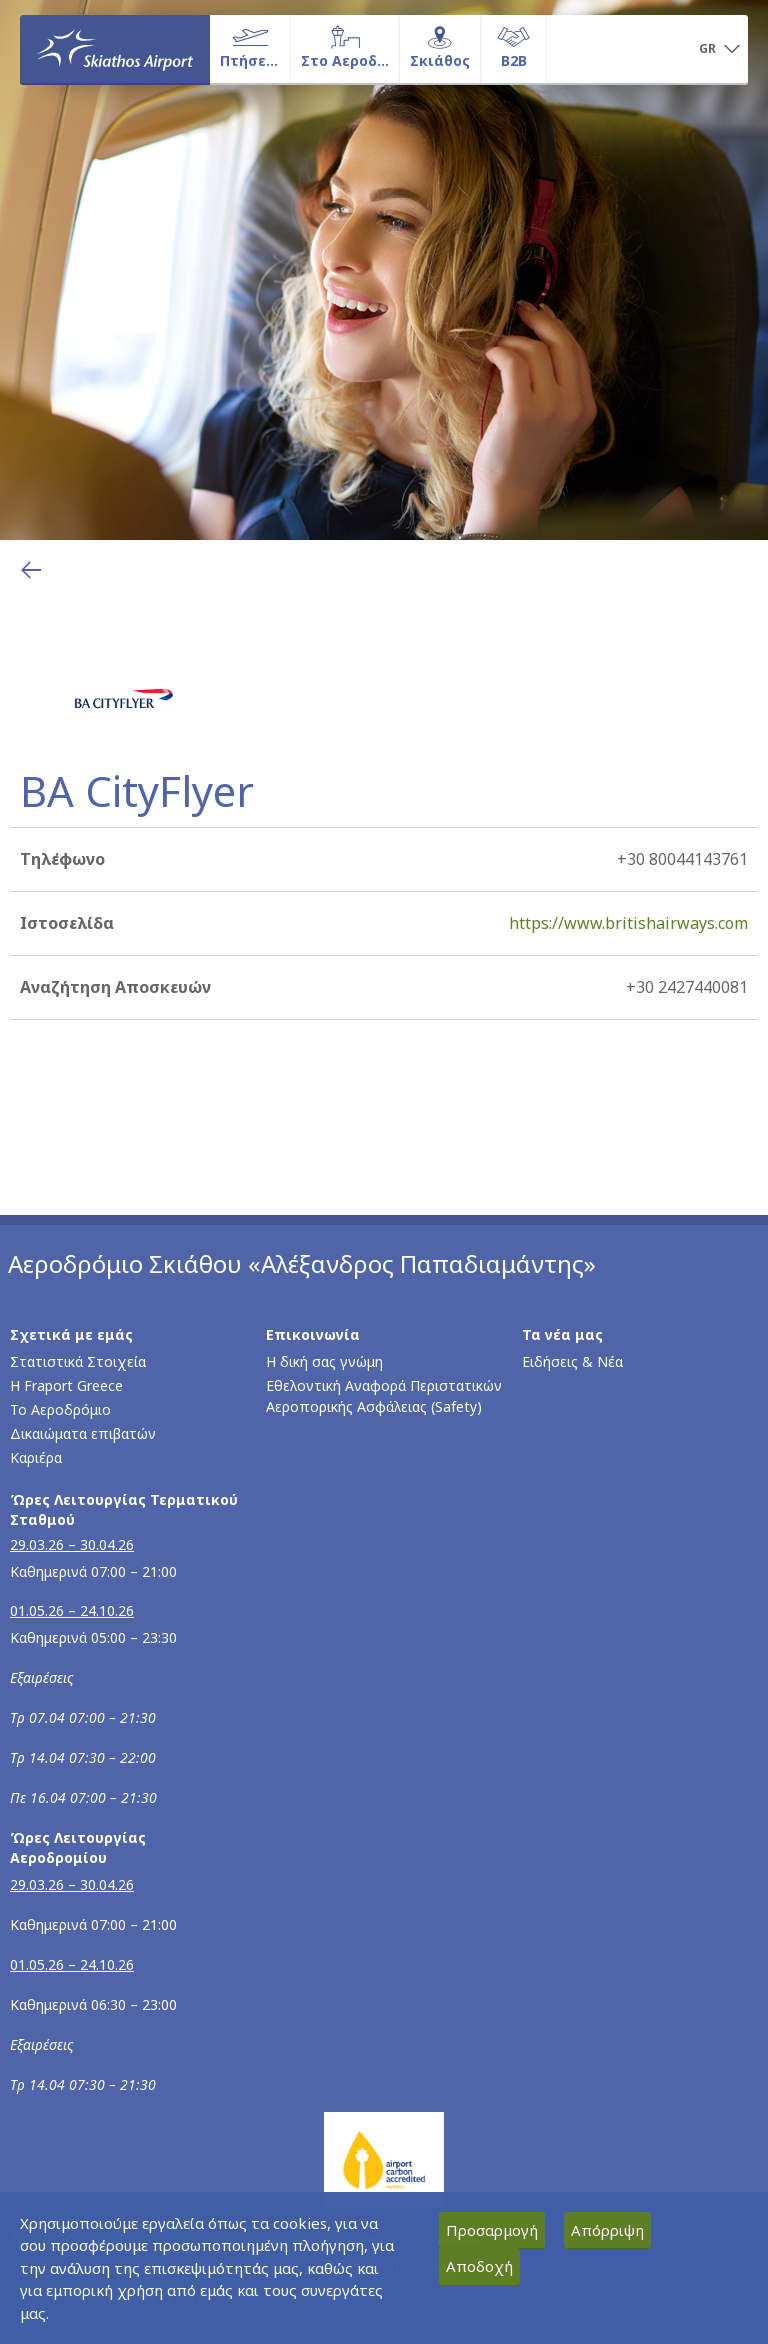 The image size is (768, 2344). I want to click on [Αρχική σελίδα], so click(115, 49).